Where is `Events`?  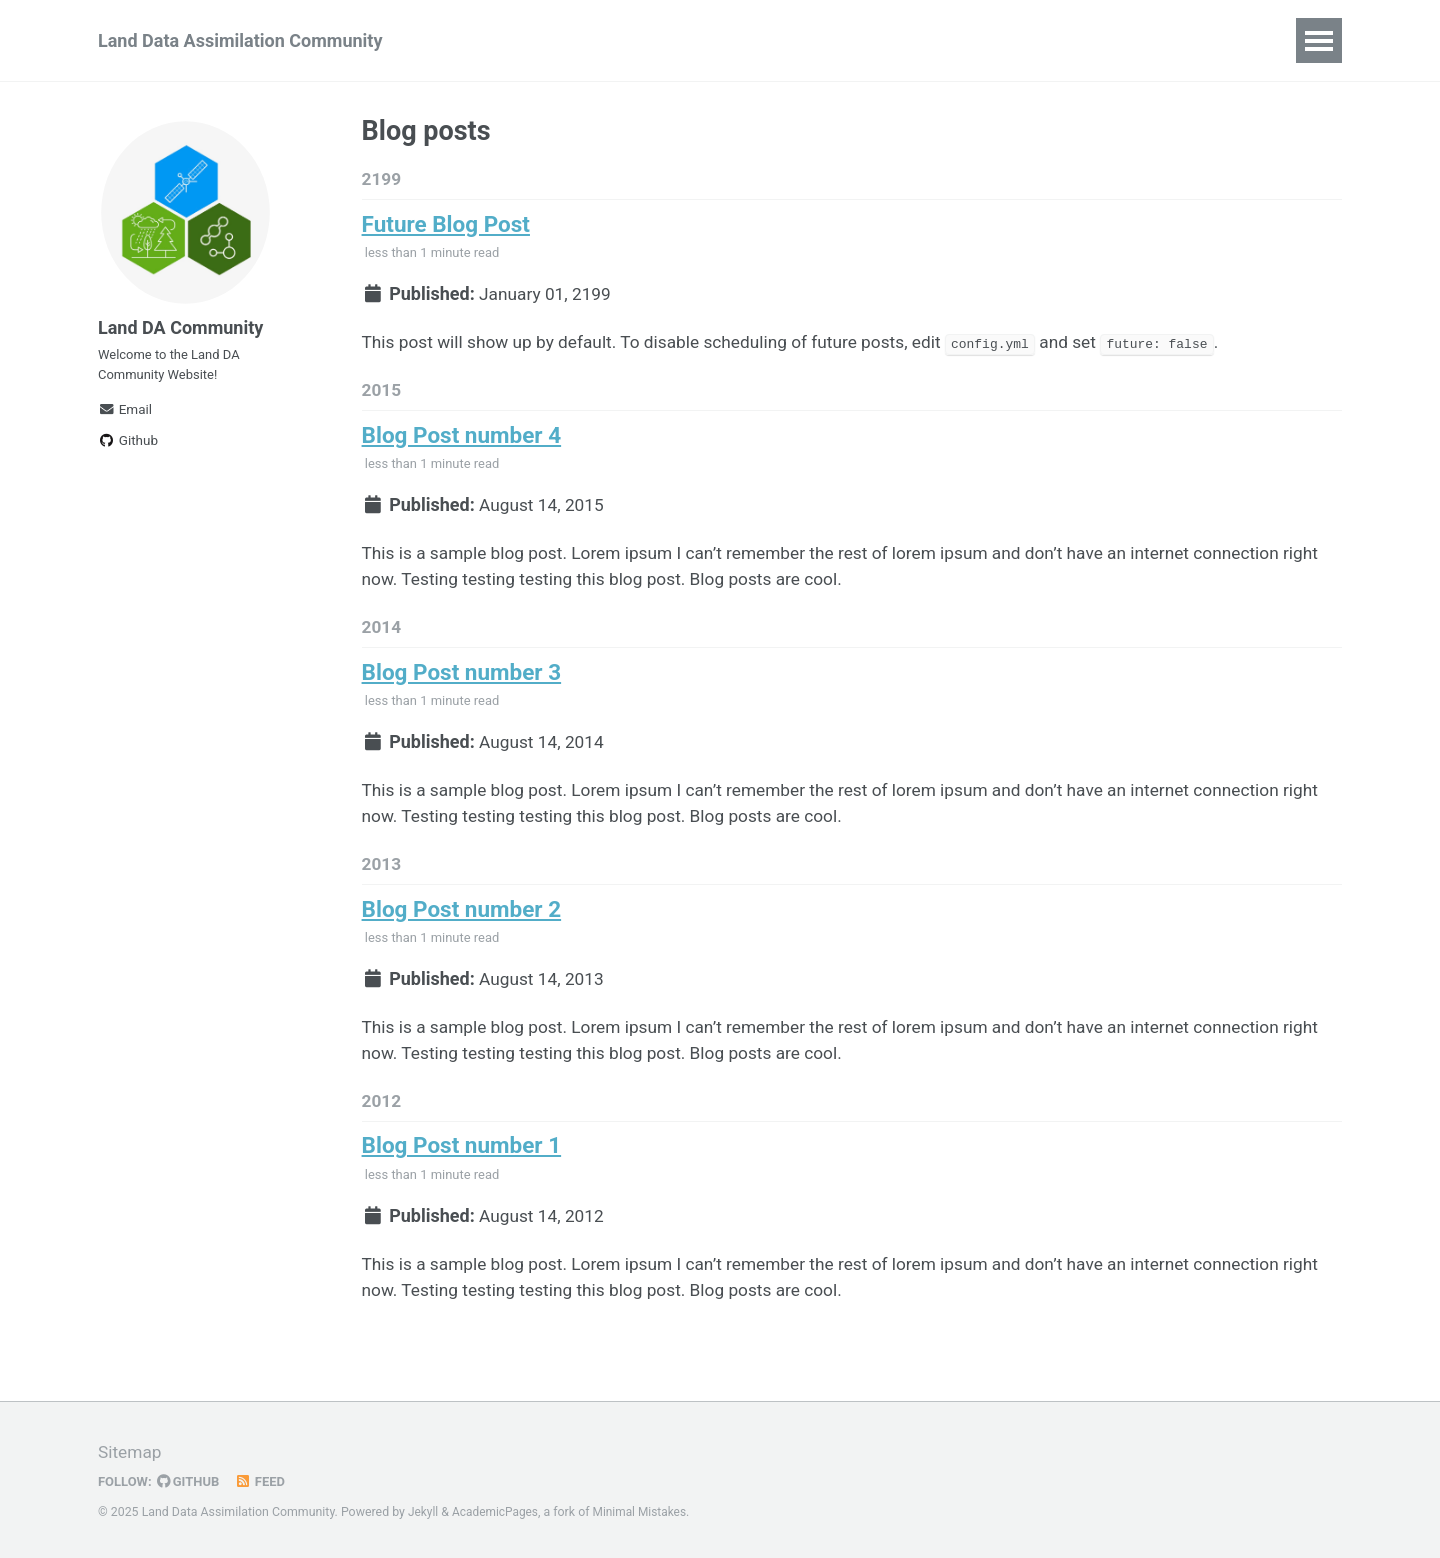 Events is located at coordinates (640, 40).